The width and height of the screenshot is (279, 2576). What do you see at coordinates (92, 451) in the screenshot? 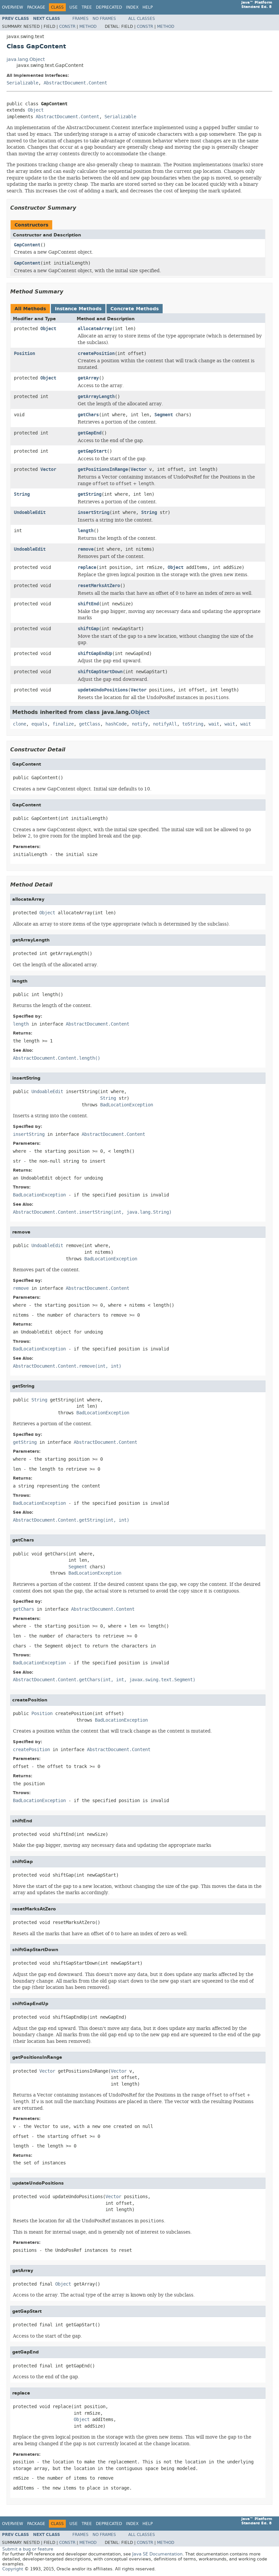
I see `getGapStart` at bounding box center [92, 451].